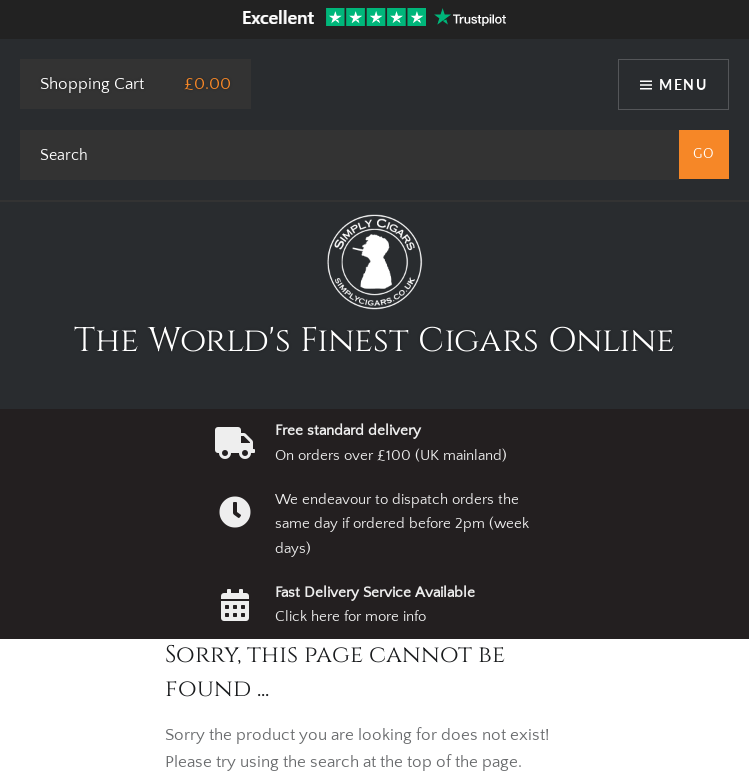  What do you see at coordinates (402, 524) in the screenshot?
I see `We endeavour to dispatch orders the same day if ordered before 2pm (week days)` at bounding box center [402, 524].